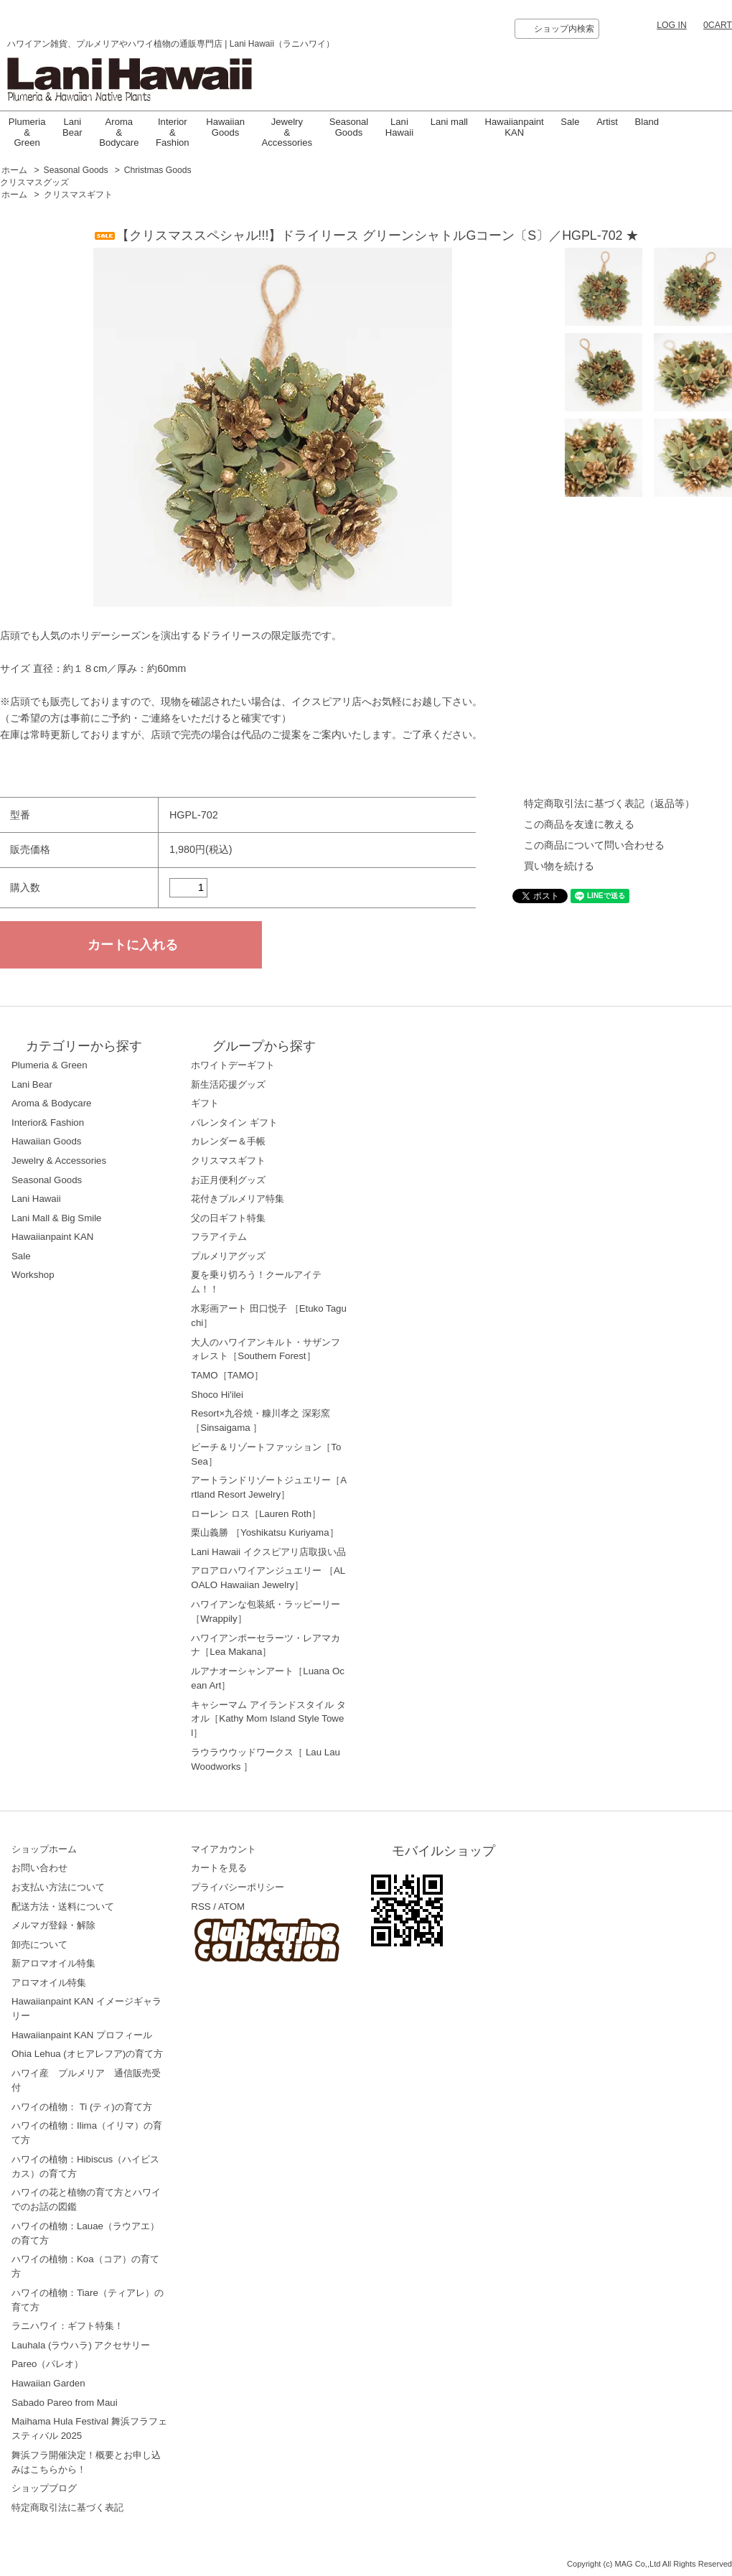  Describe the element at coordinates (219, 1867) in the screenshot. I see `カートを見る` at that location.